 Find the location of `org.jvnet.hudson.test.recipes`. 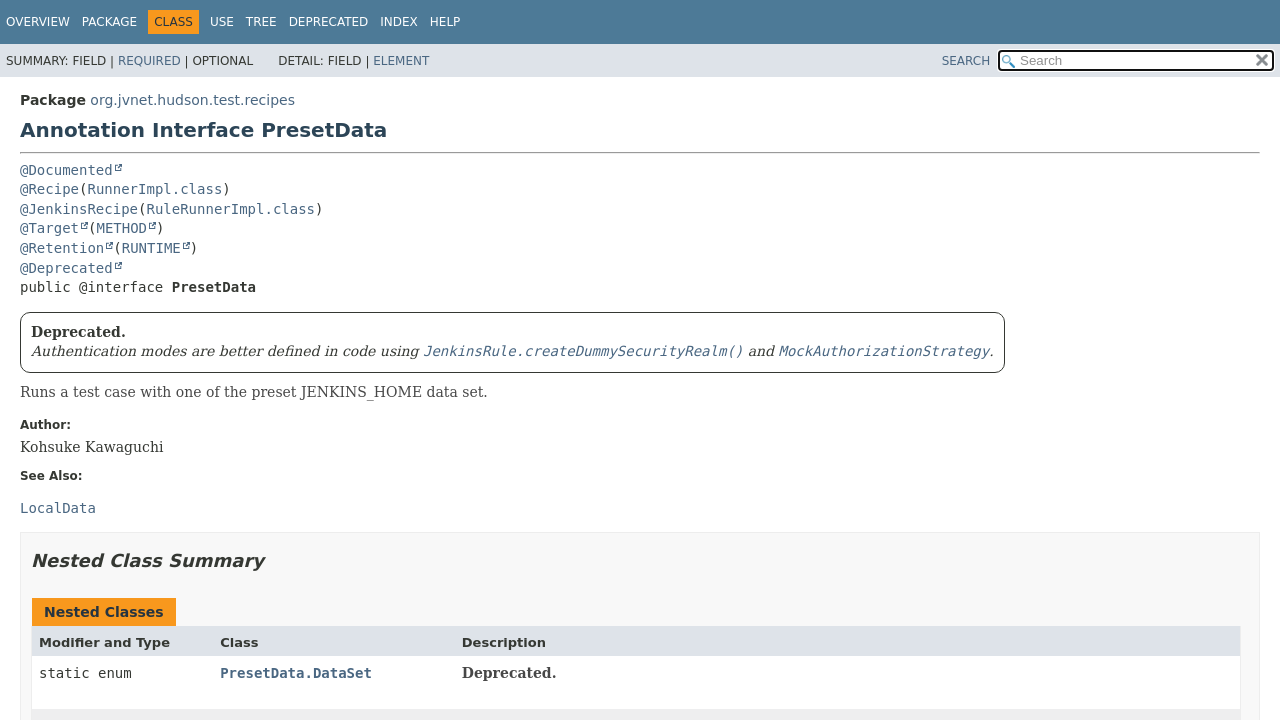

org.jvnet.hudson.test.recipes is located at coordinates (192, 100).